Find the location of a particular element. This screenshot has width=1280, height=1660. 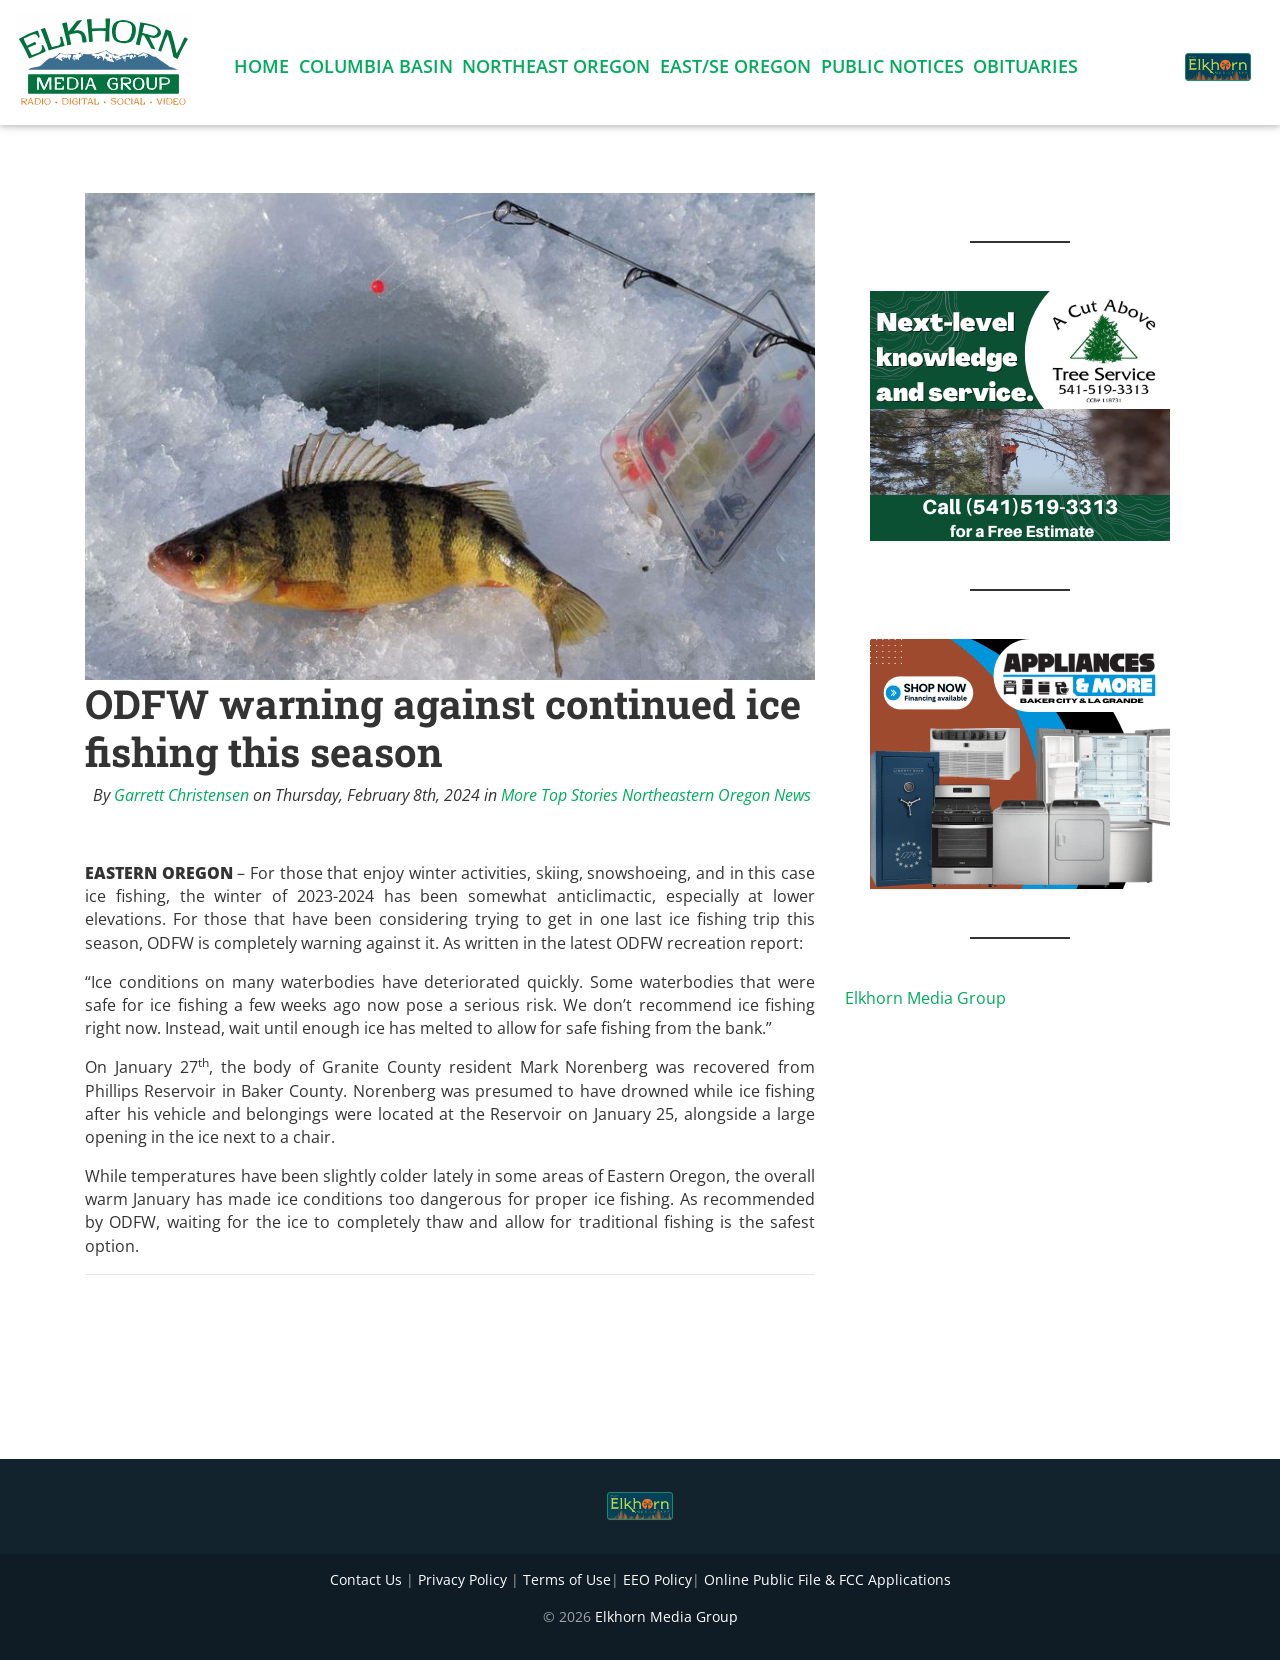

Northeast Oregon is located at coordinates (556, 70).